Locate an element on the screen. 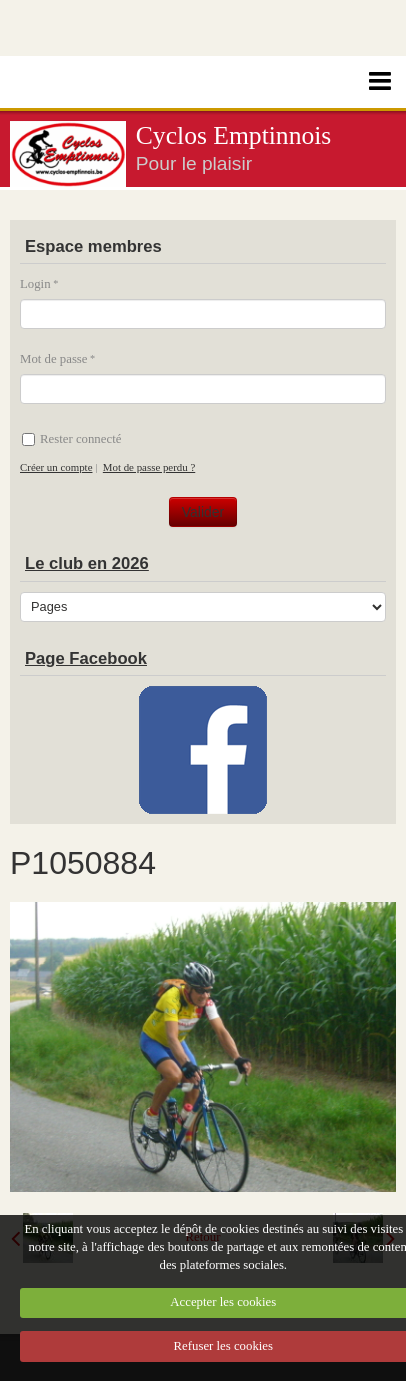 This screenshot has width=406, height=1381. Login is located at coordinates (35, 284).